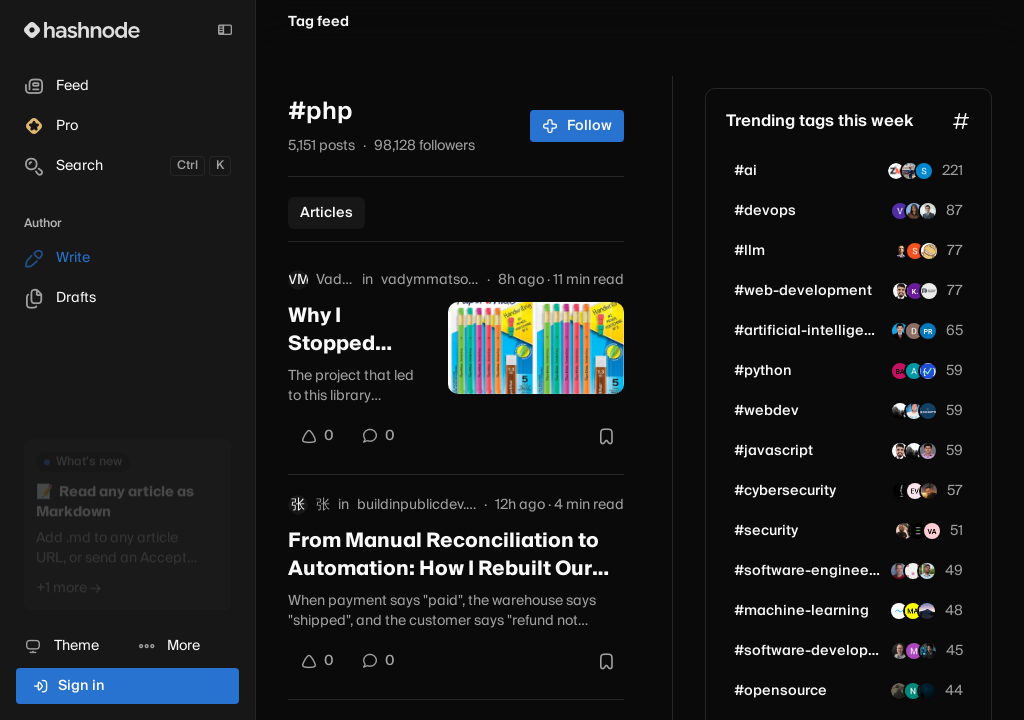 The width and height of the screenshot is (1024, 720). Describe the element at coordinates (900, 411) in the screenshot. I see `[unjica]` at that location.